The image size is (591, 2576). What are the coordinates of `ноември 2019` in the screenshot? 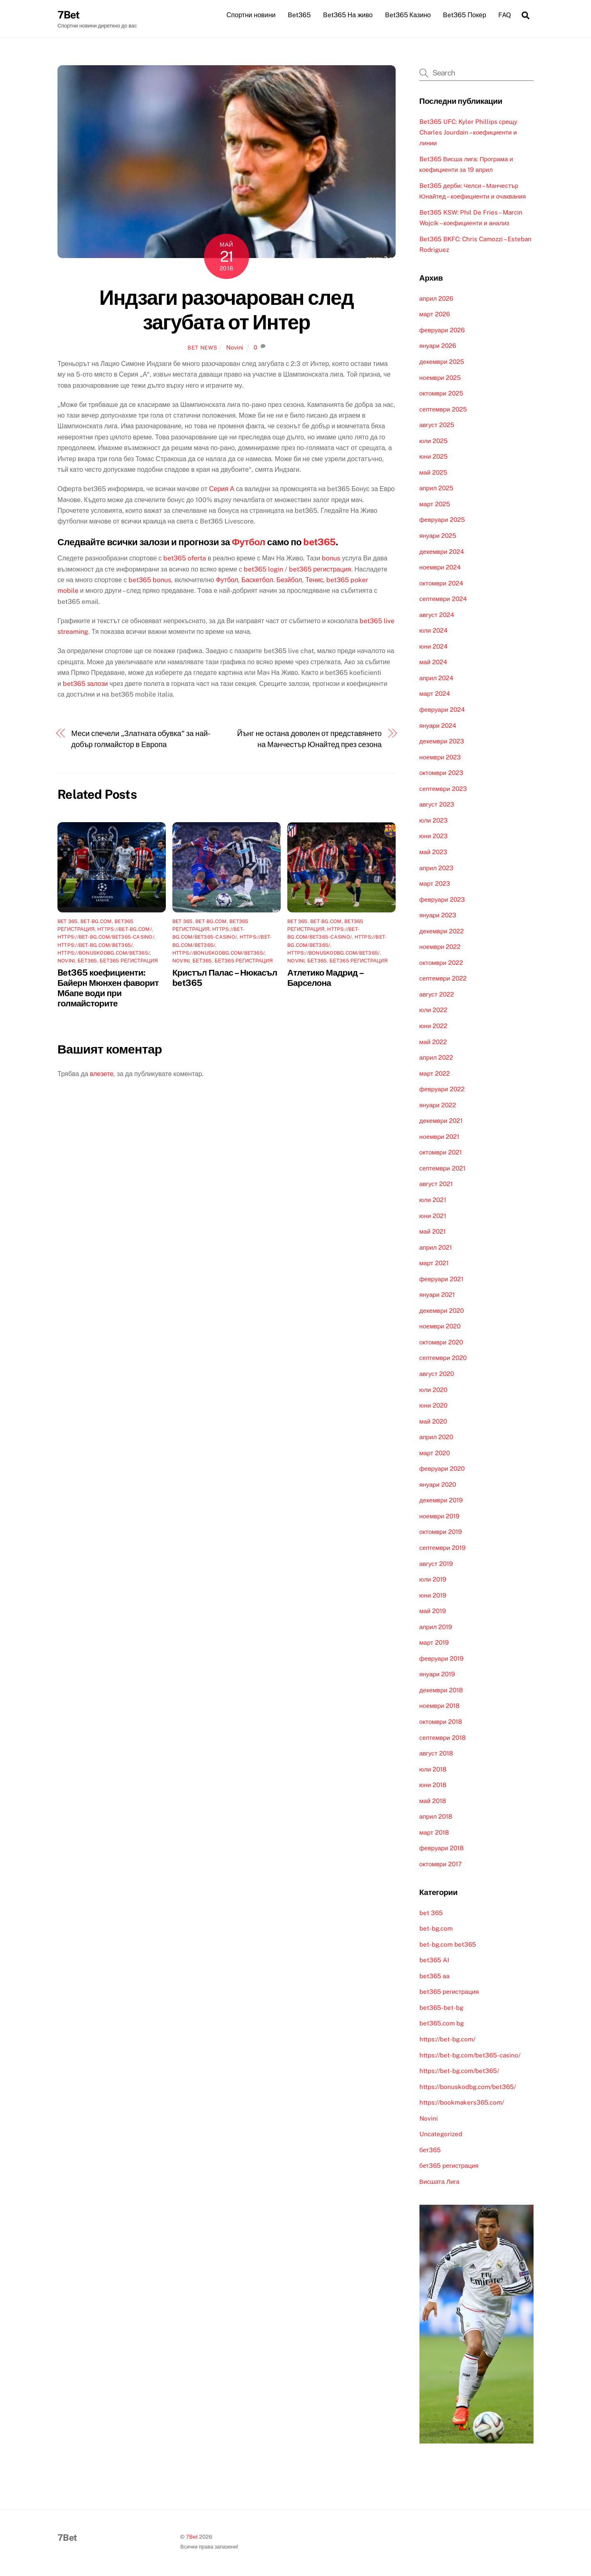 It's located at (439, 1516).